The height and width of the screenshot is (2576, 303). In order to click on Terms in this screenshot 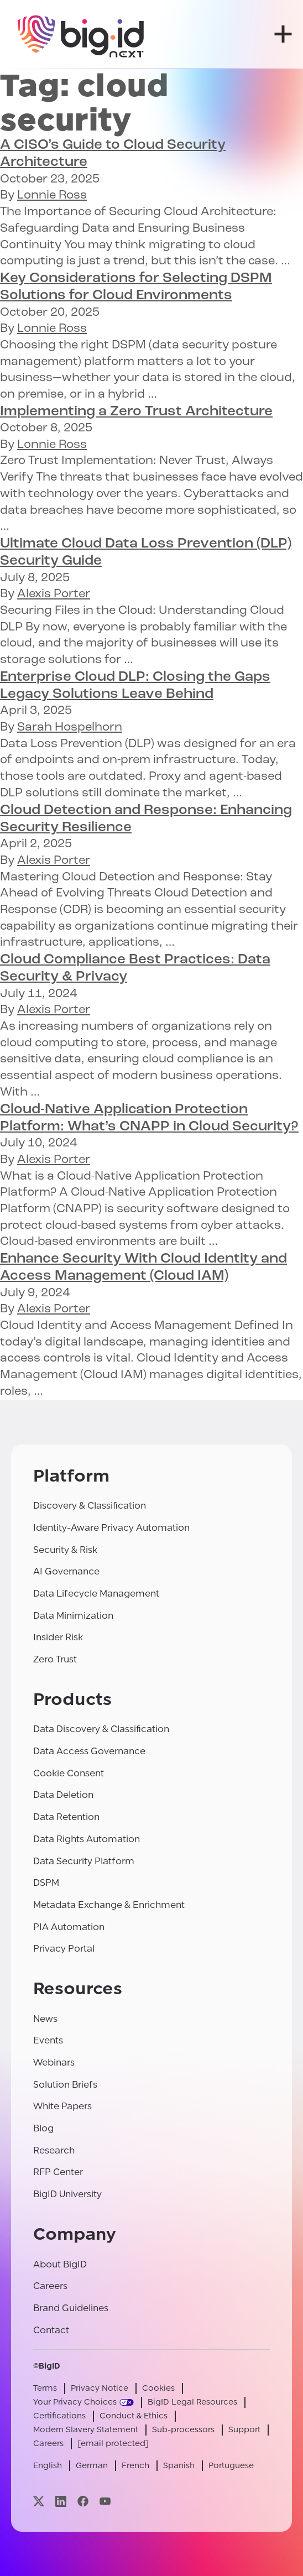, I will do `click(45, 2388)`.